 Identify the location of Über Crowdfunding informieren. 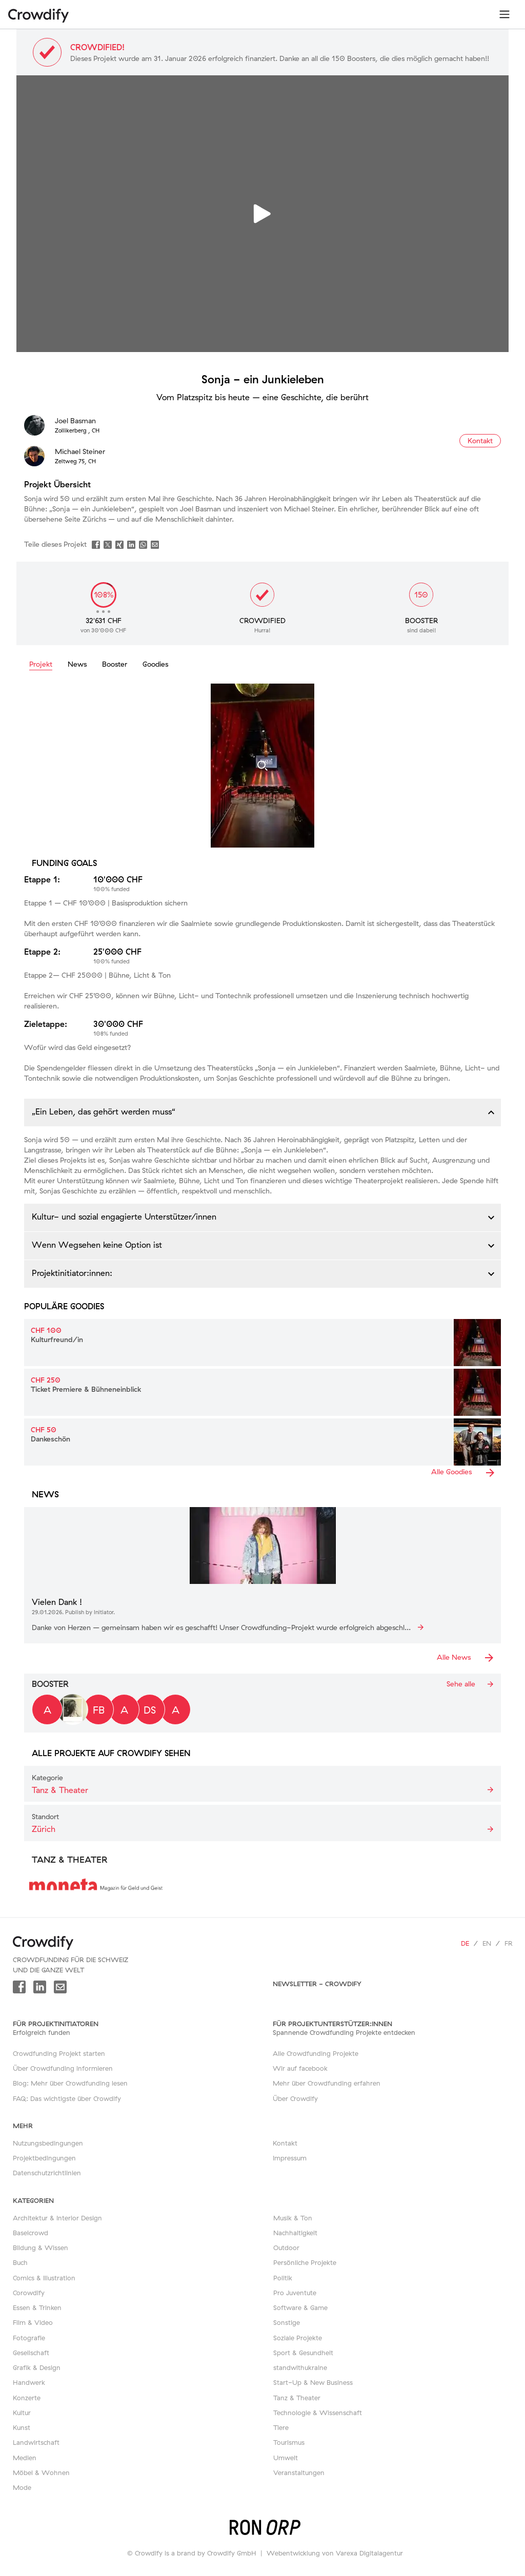
(63, 2068).